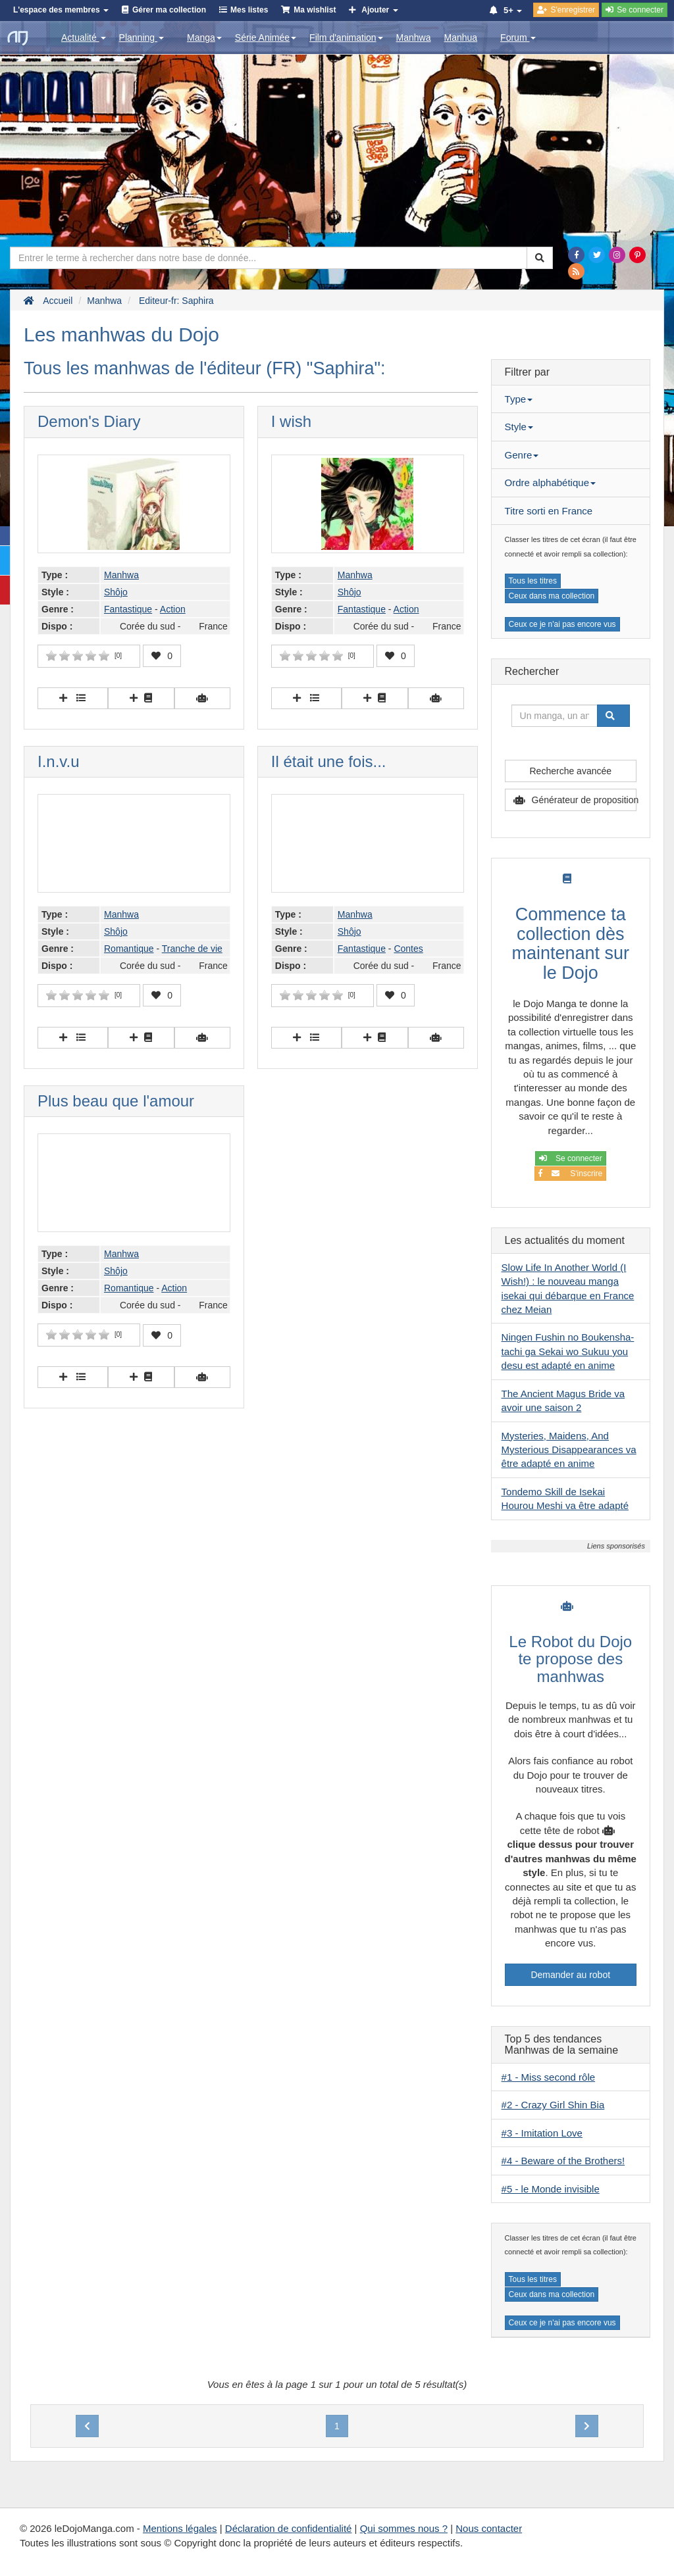 The image size is (674, 2576). What do you see at coordinates (570, 1158) in the screenshot?
I see `Se connecter` at bounding box center [570, 1158].